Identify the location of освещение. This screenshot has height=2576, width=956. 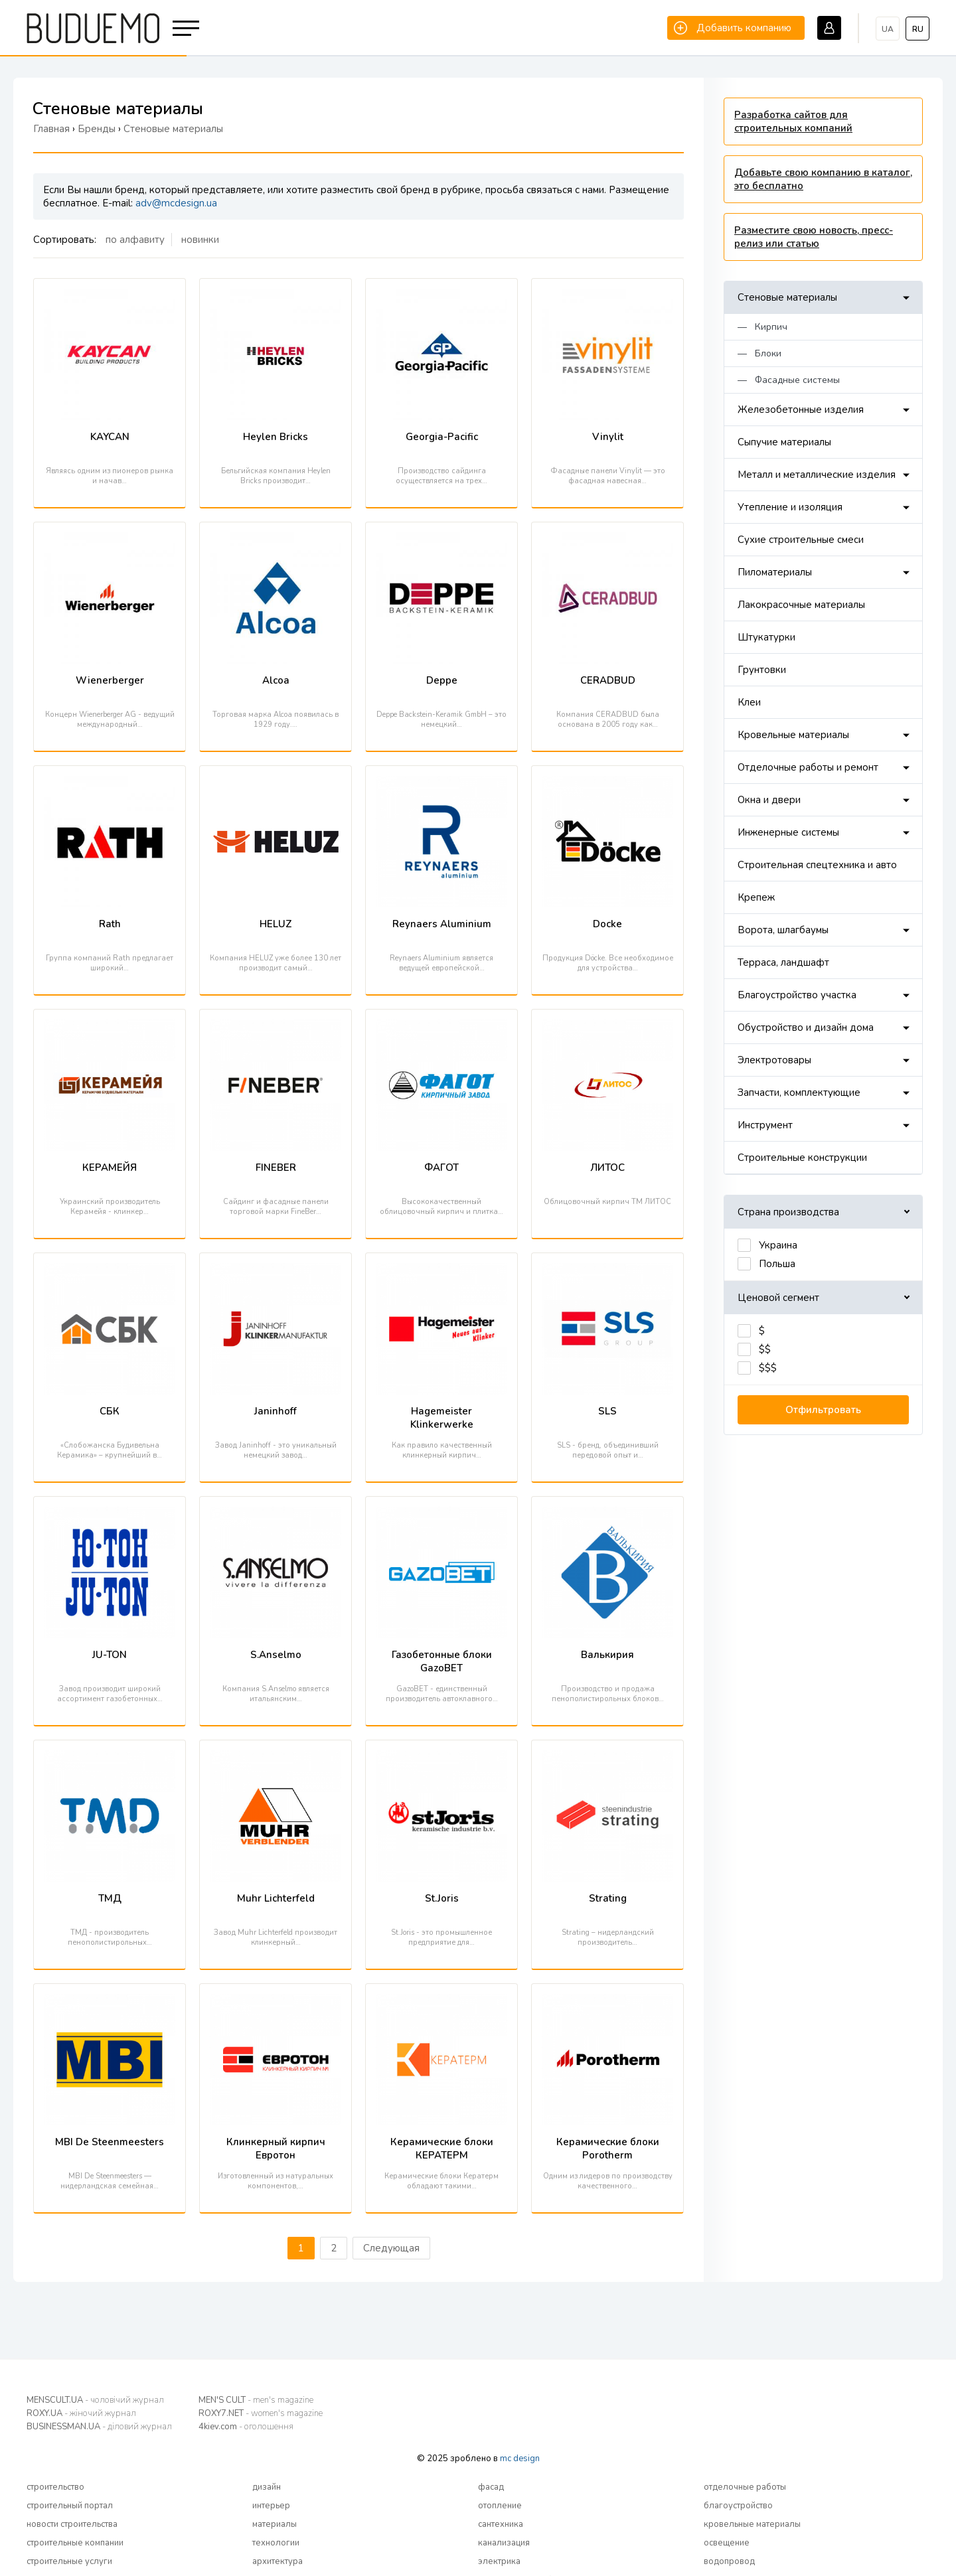
(727, 2543).